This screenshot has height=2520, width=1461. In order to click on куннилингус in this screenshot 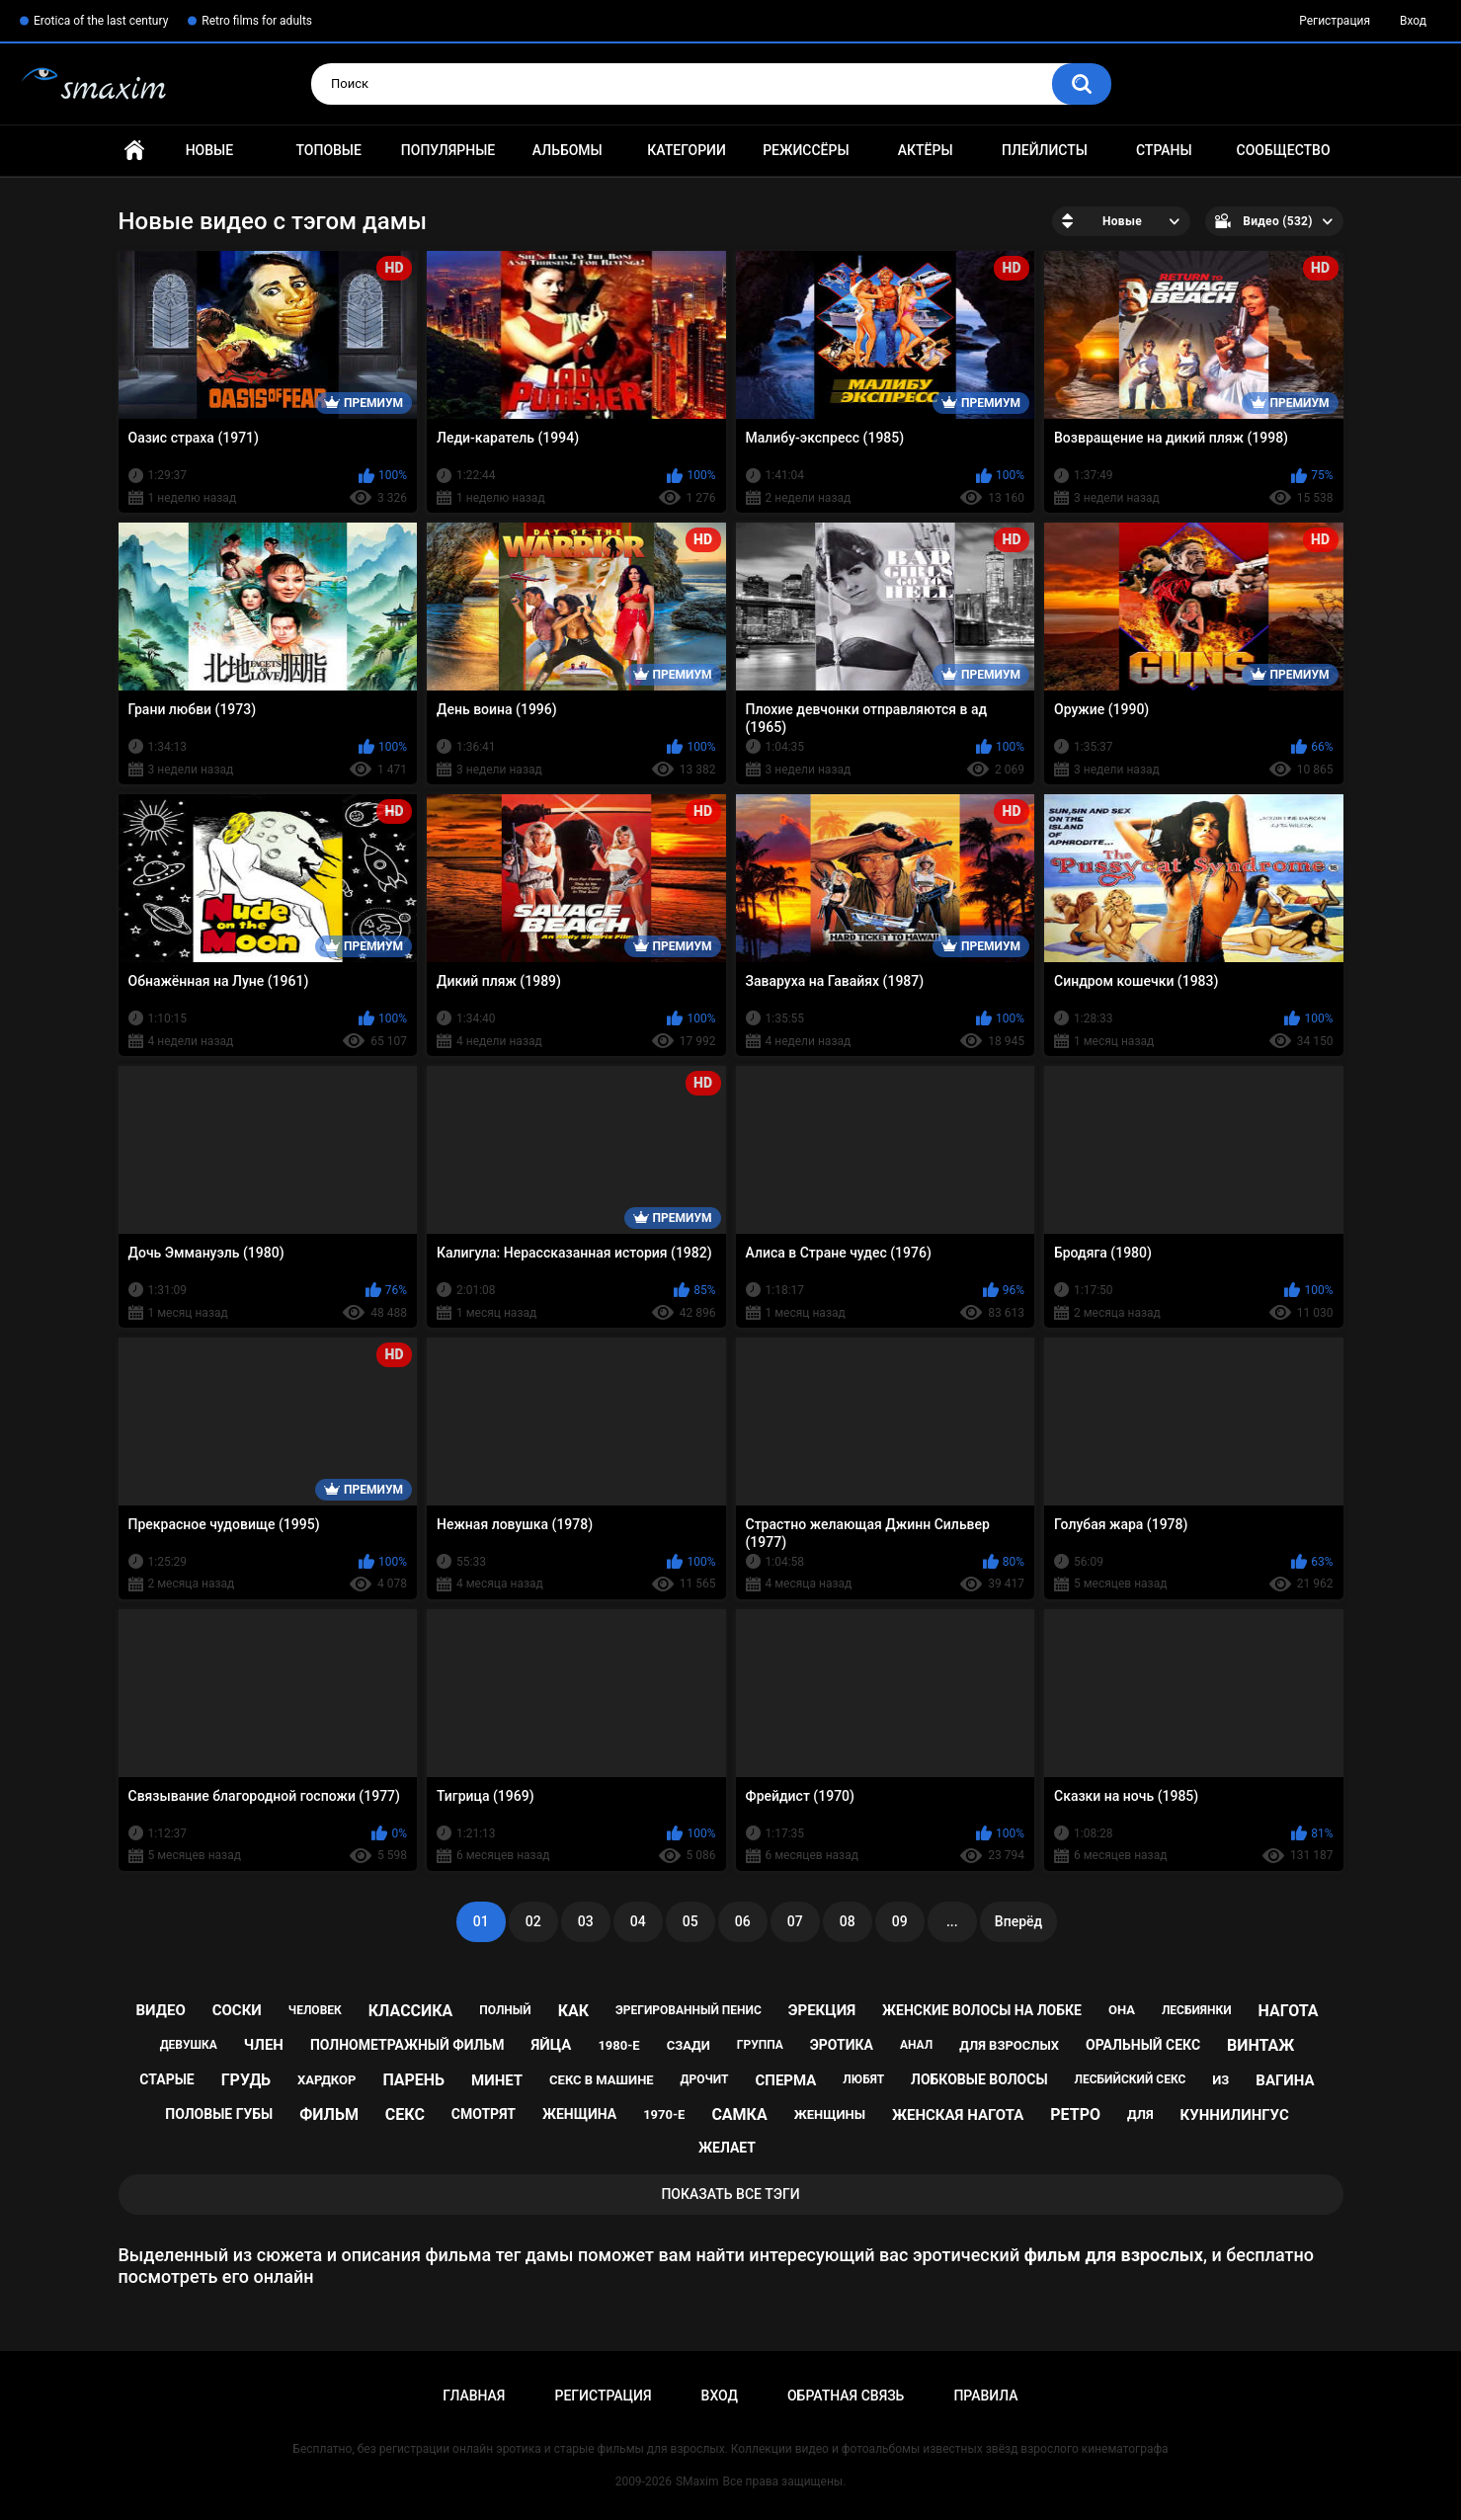, I will do `click(1234, 2115)`.